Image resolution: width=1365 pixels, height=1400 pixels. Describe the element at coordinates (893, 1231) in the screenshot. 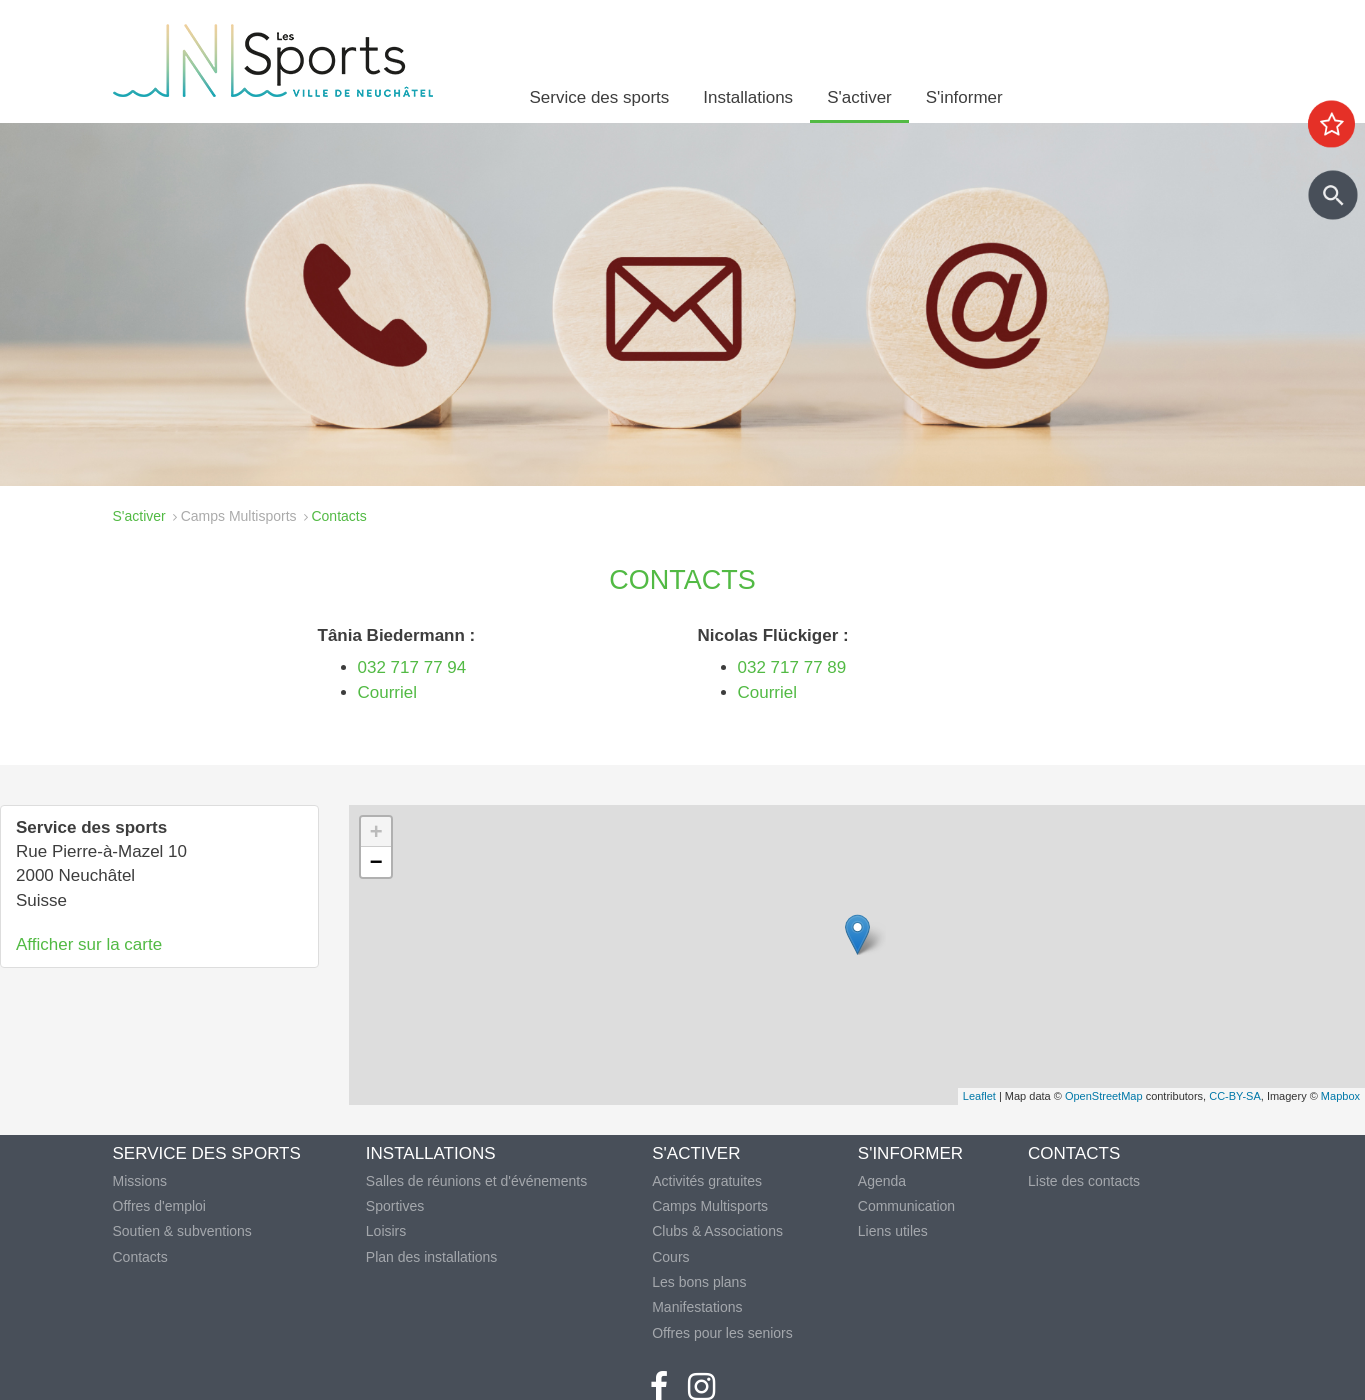

I see `Liens utiles` at that location.